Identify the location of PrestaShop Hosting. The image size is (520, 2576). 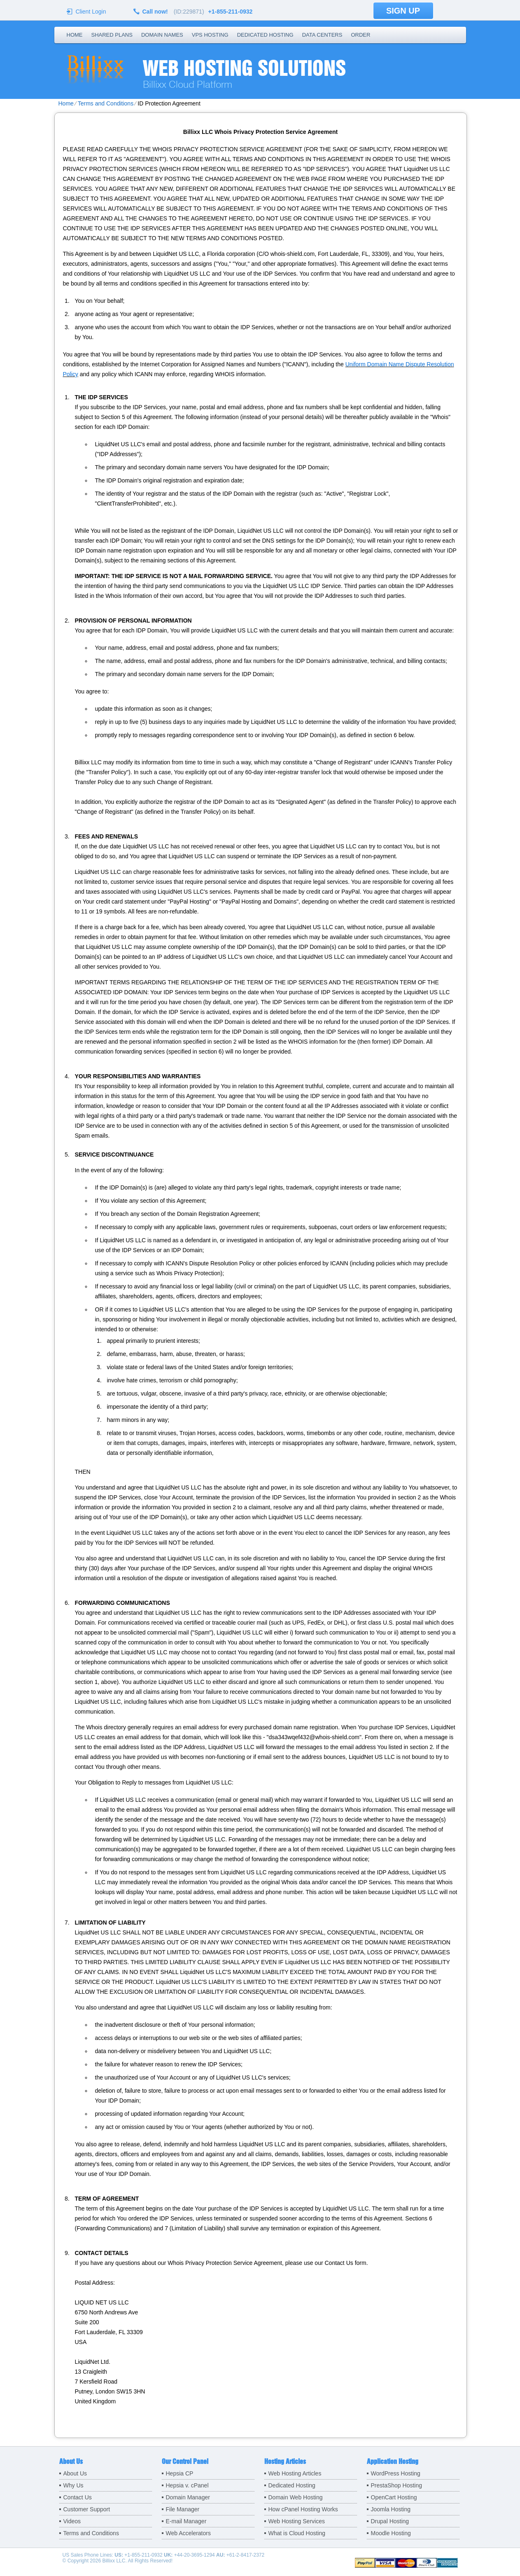
(396, 2485).